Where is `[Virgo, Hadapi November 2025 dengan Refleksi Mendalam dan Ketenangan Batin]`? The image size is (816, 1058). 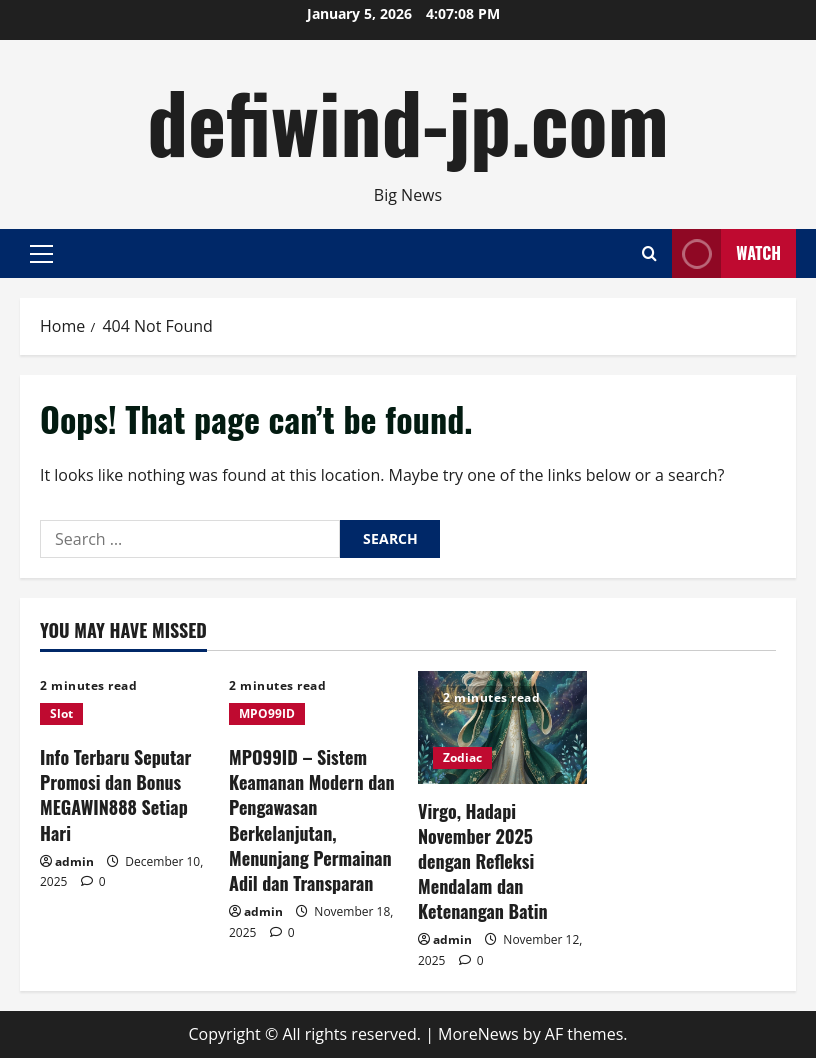
[Virgo, Hadapi November 2025 dengan Refleksi Mendalam dan Ketenangan Batin] is located at coordinates (502, 727).